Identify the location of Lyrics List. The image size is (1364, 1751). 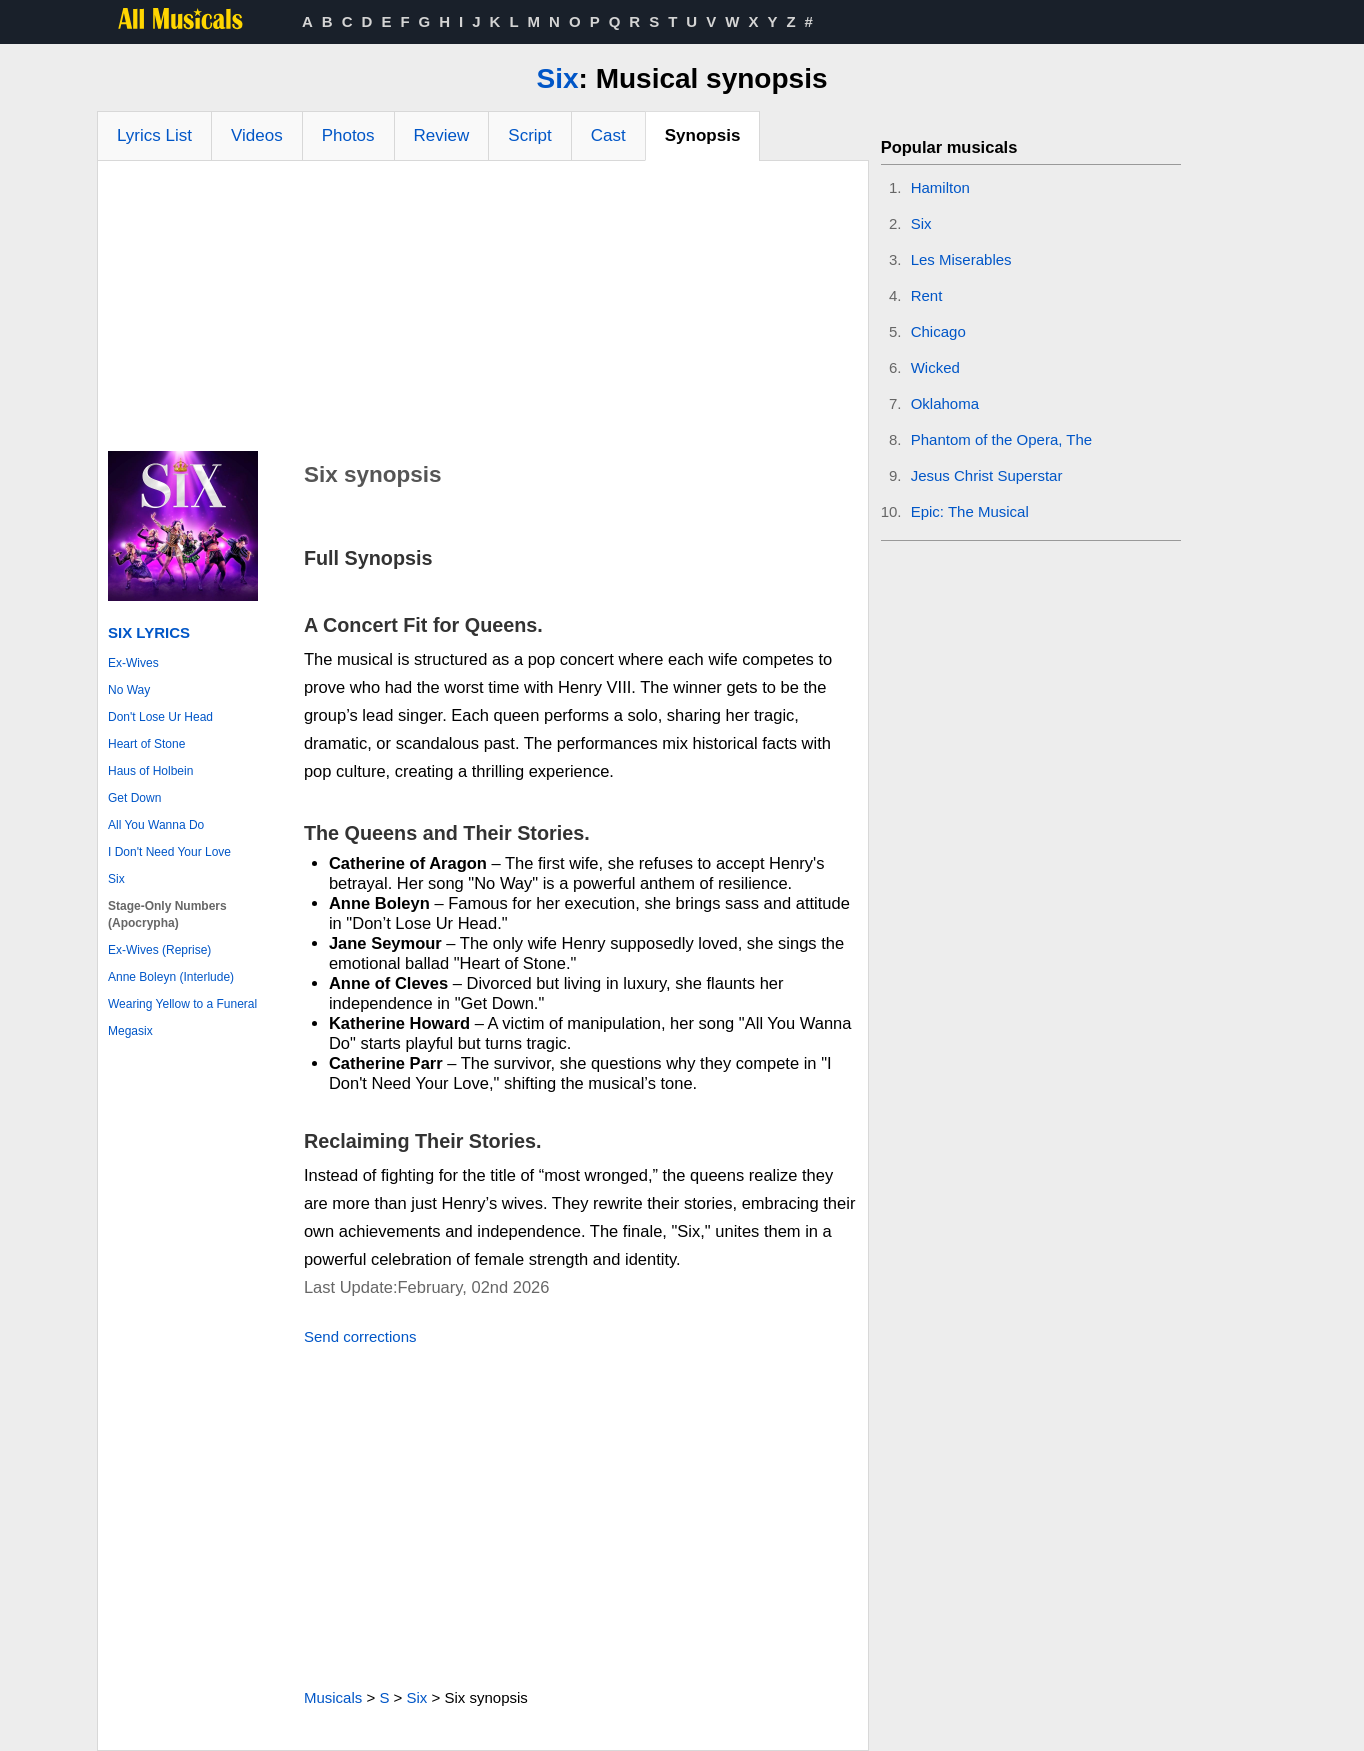
(154, 135).